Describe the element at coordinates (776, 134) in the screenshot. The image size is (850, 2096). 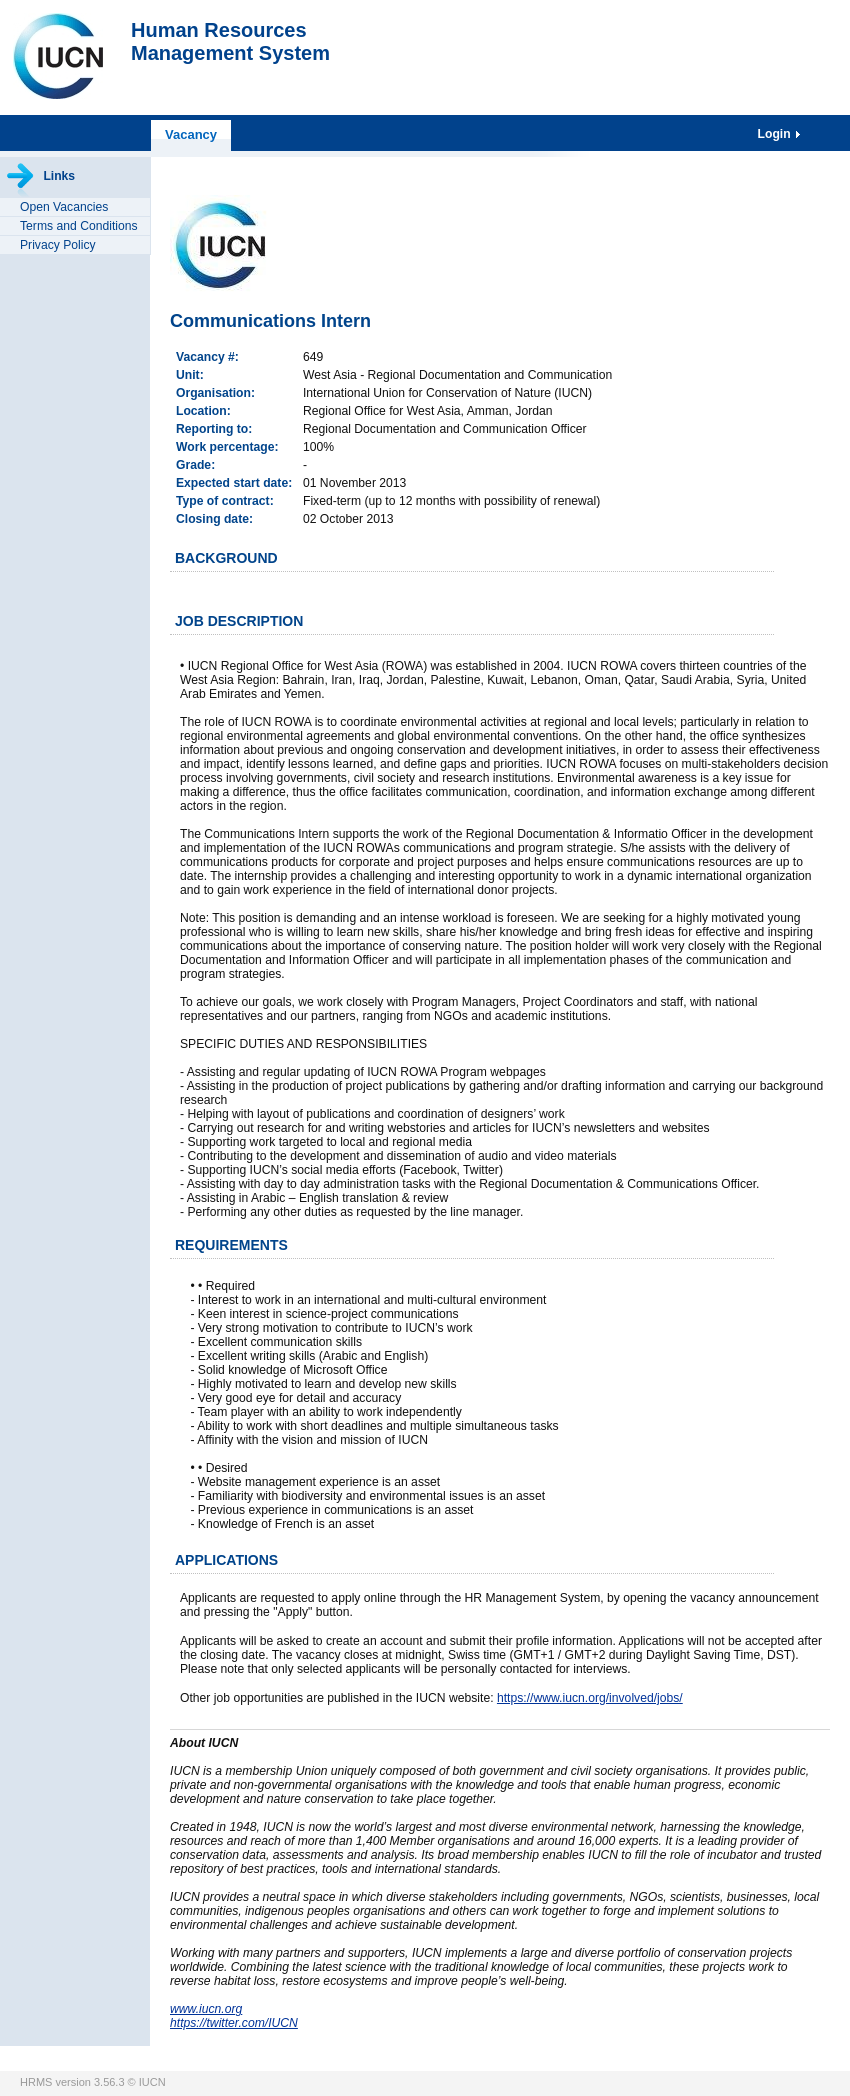
I see `Login` at that location.